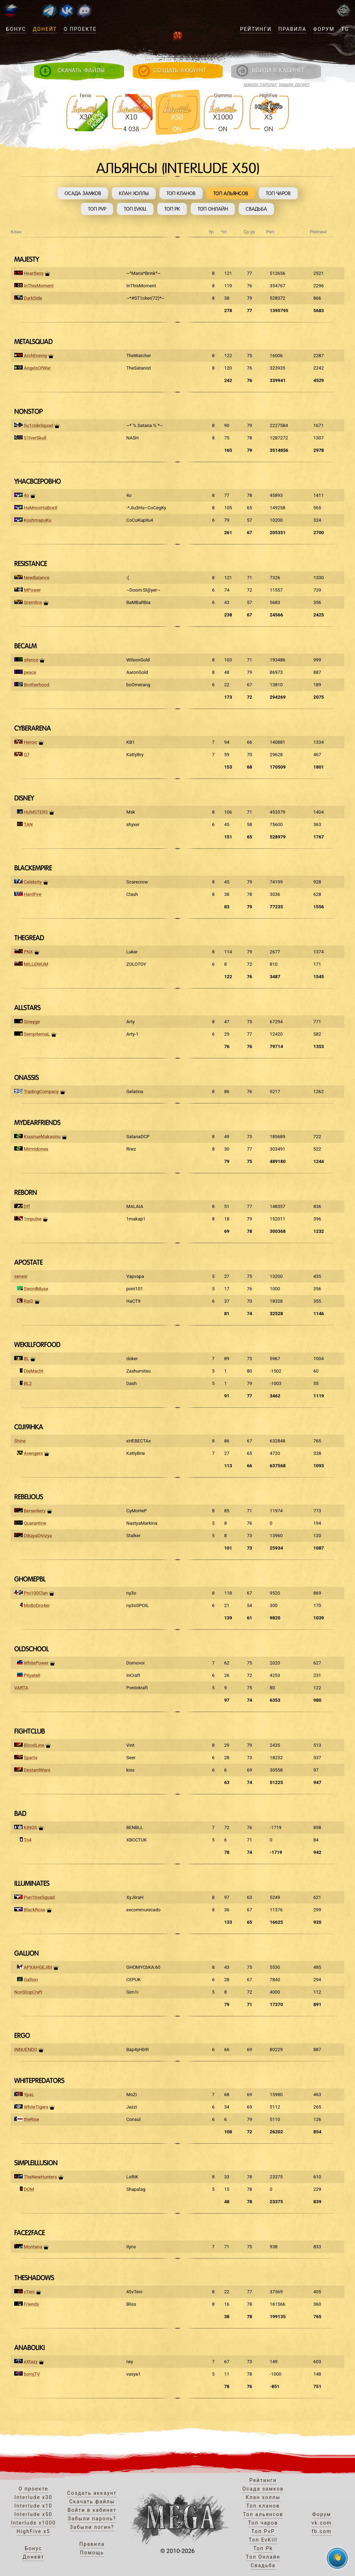 Image resolution: width=355 pixels, height=2576 pixels. What do you see at coordinates (37, 1605) in the screenshot?
I see `MoBoDro4er` at bounding box center [37, 1605].